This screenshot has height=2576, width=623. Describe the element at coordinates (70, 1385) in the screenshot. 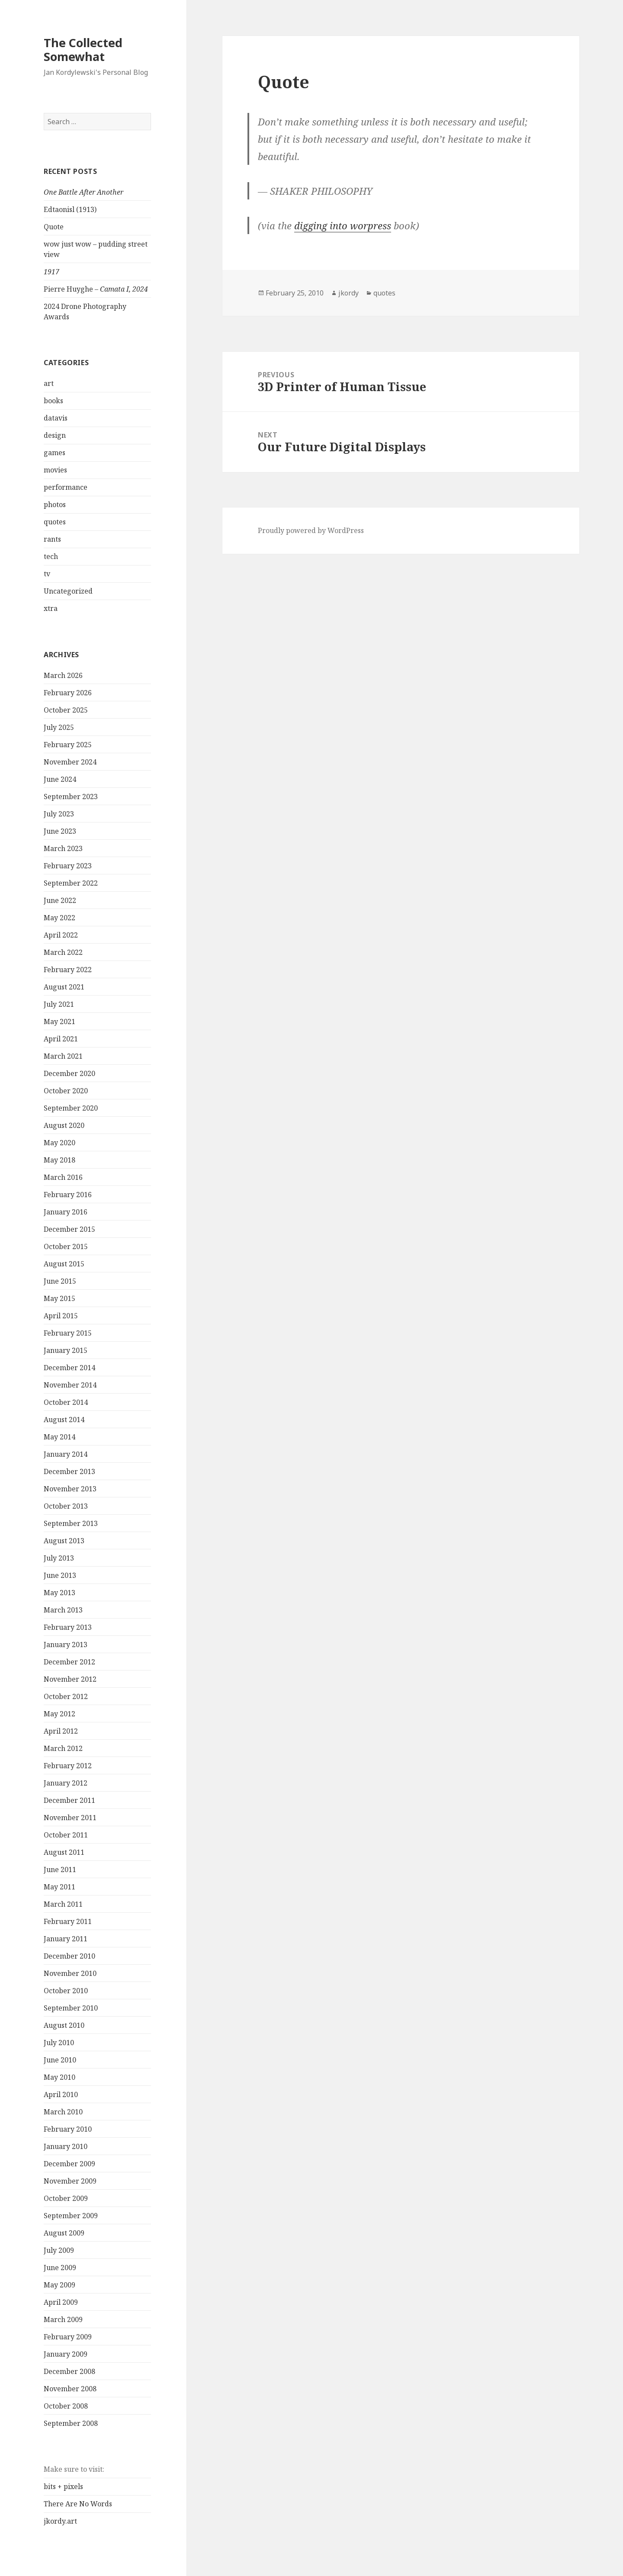

I see `November 2014` at that location.